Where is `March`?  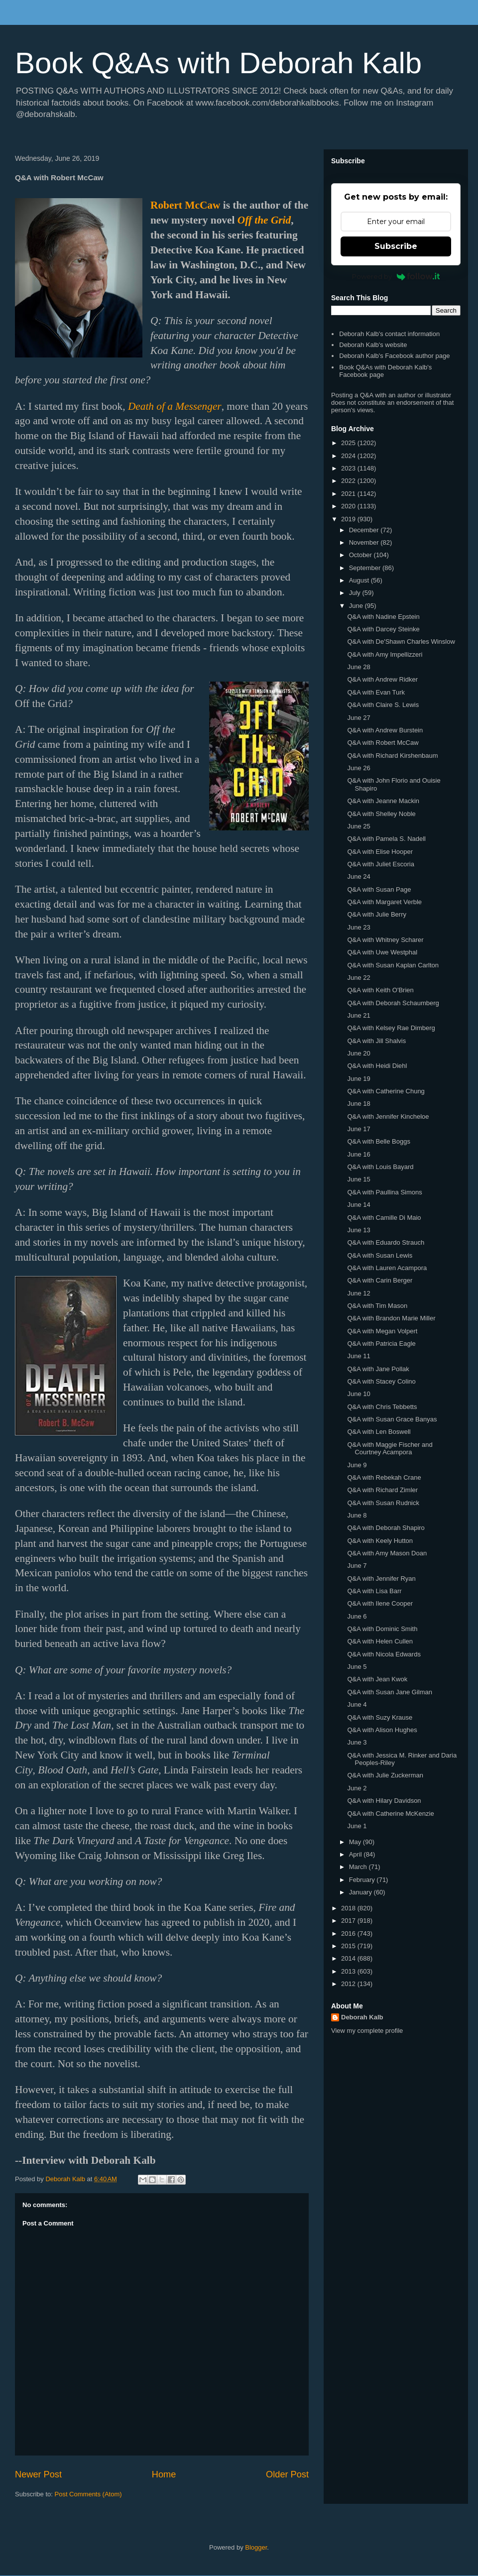 March is located at coordinates (359, 1867).